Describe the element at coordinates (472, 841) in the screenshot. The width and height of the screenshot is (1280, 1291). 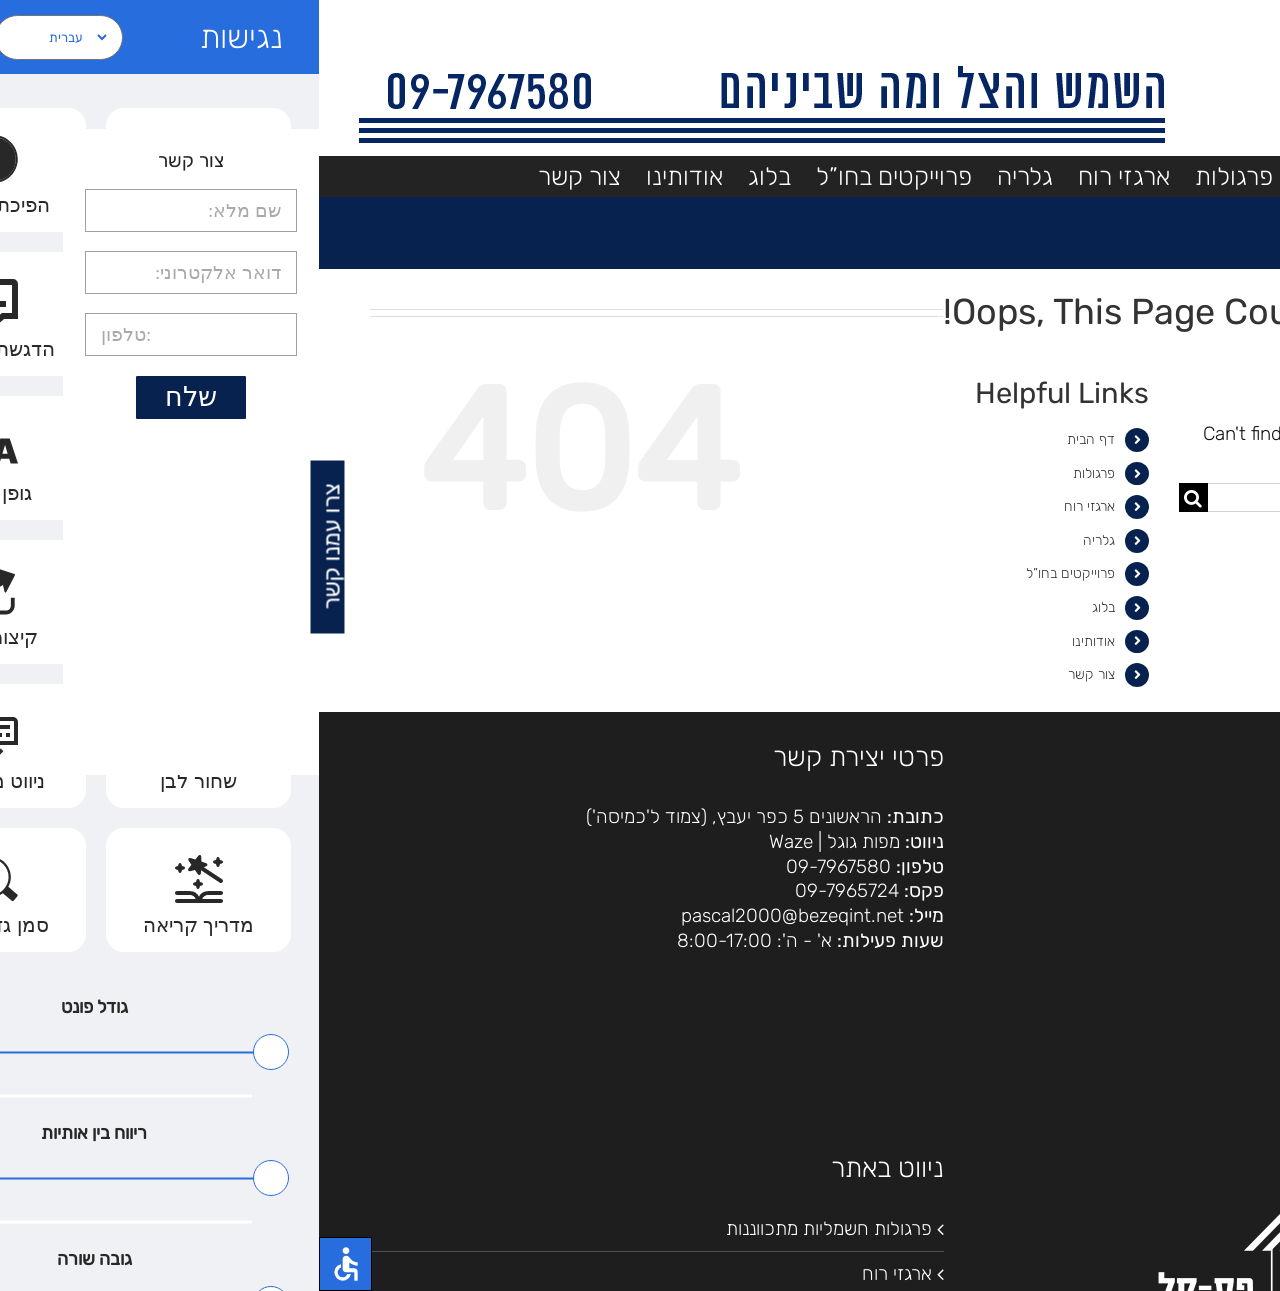
I see `Waze` at that location.